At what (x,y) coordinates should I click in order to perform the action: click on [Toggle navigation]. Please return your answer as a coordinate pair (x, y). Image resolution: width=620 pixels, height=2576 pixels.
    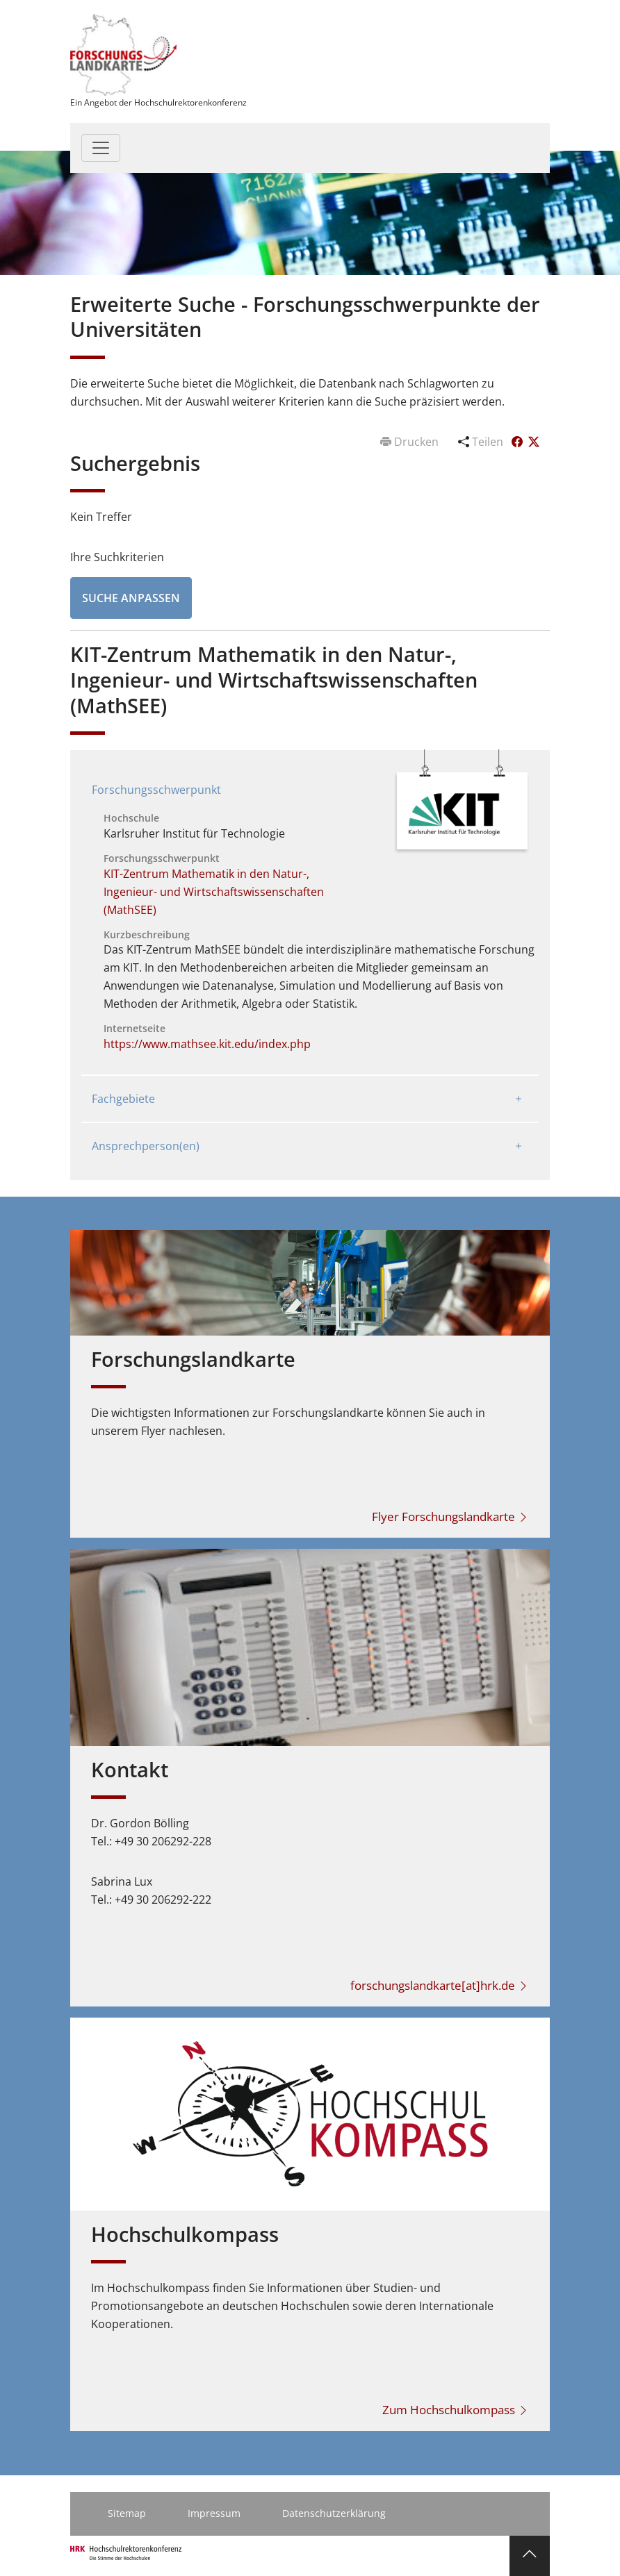
    Looking at the image, I should click on (100, 148).